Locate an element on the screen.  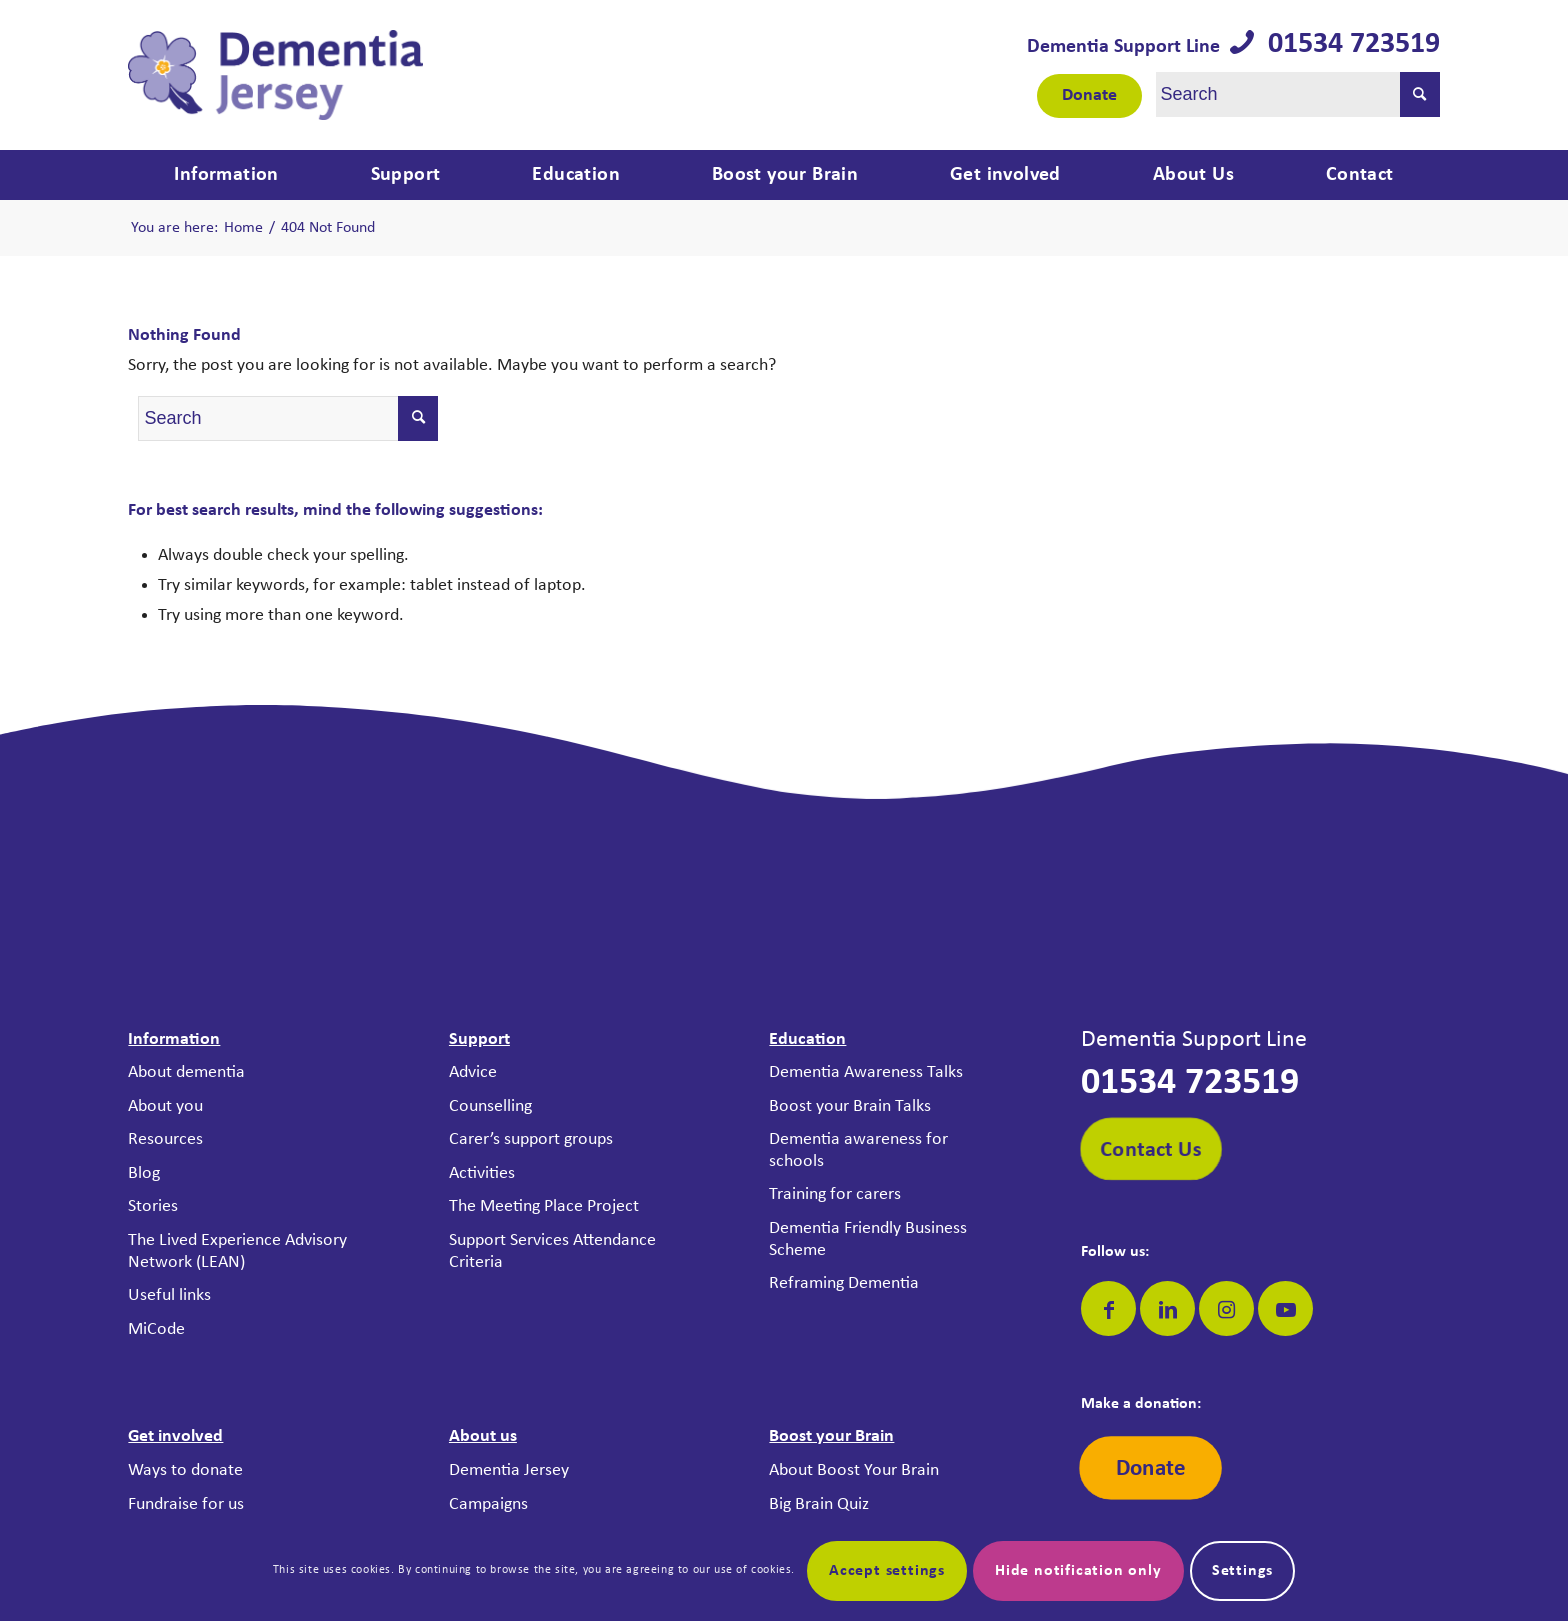
Accept settings is located at coordinates (887, 1571).